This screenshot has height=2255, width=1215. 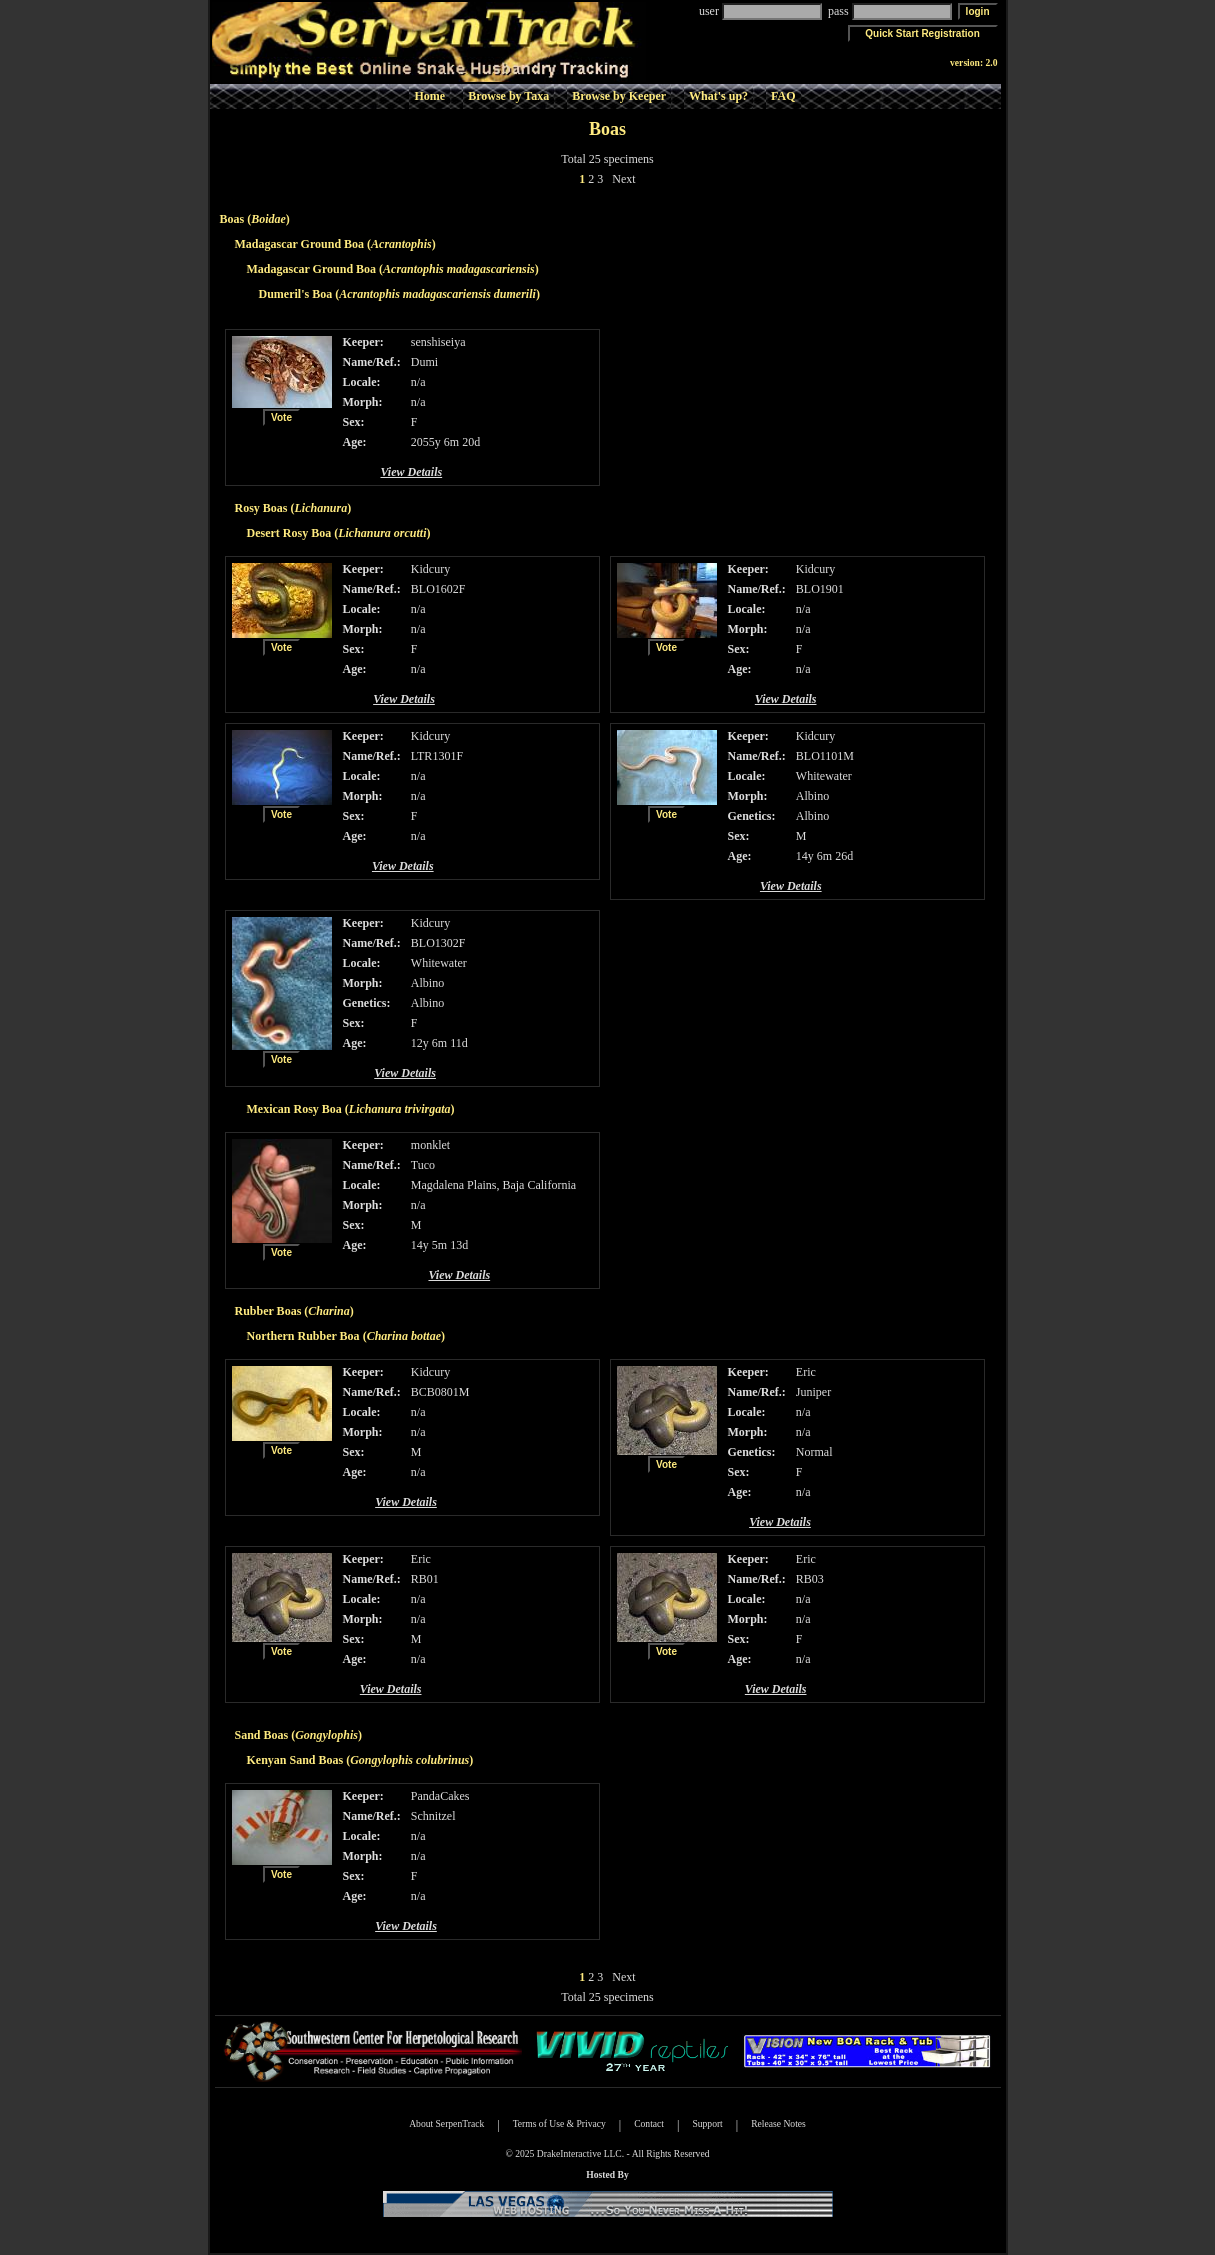 I want to click on What's up?, so click(x=718, y=96).